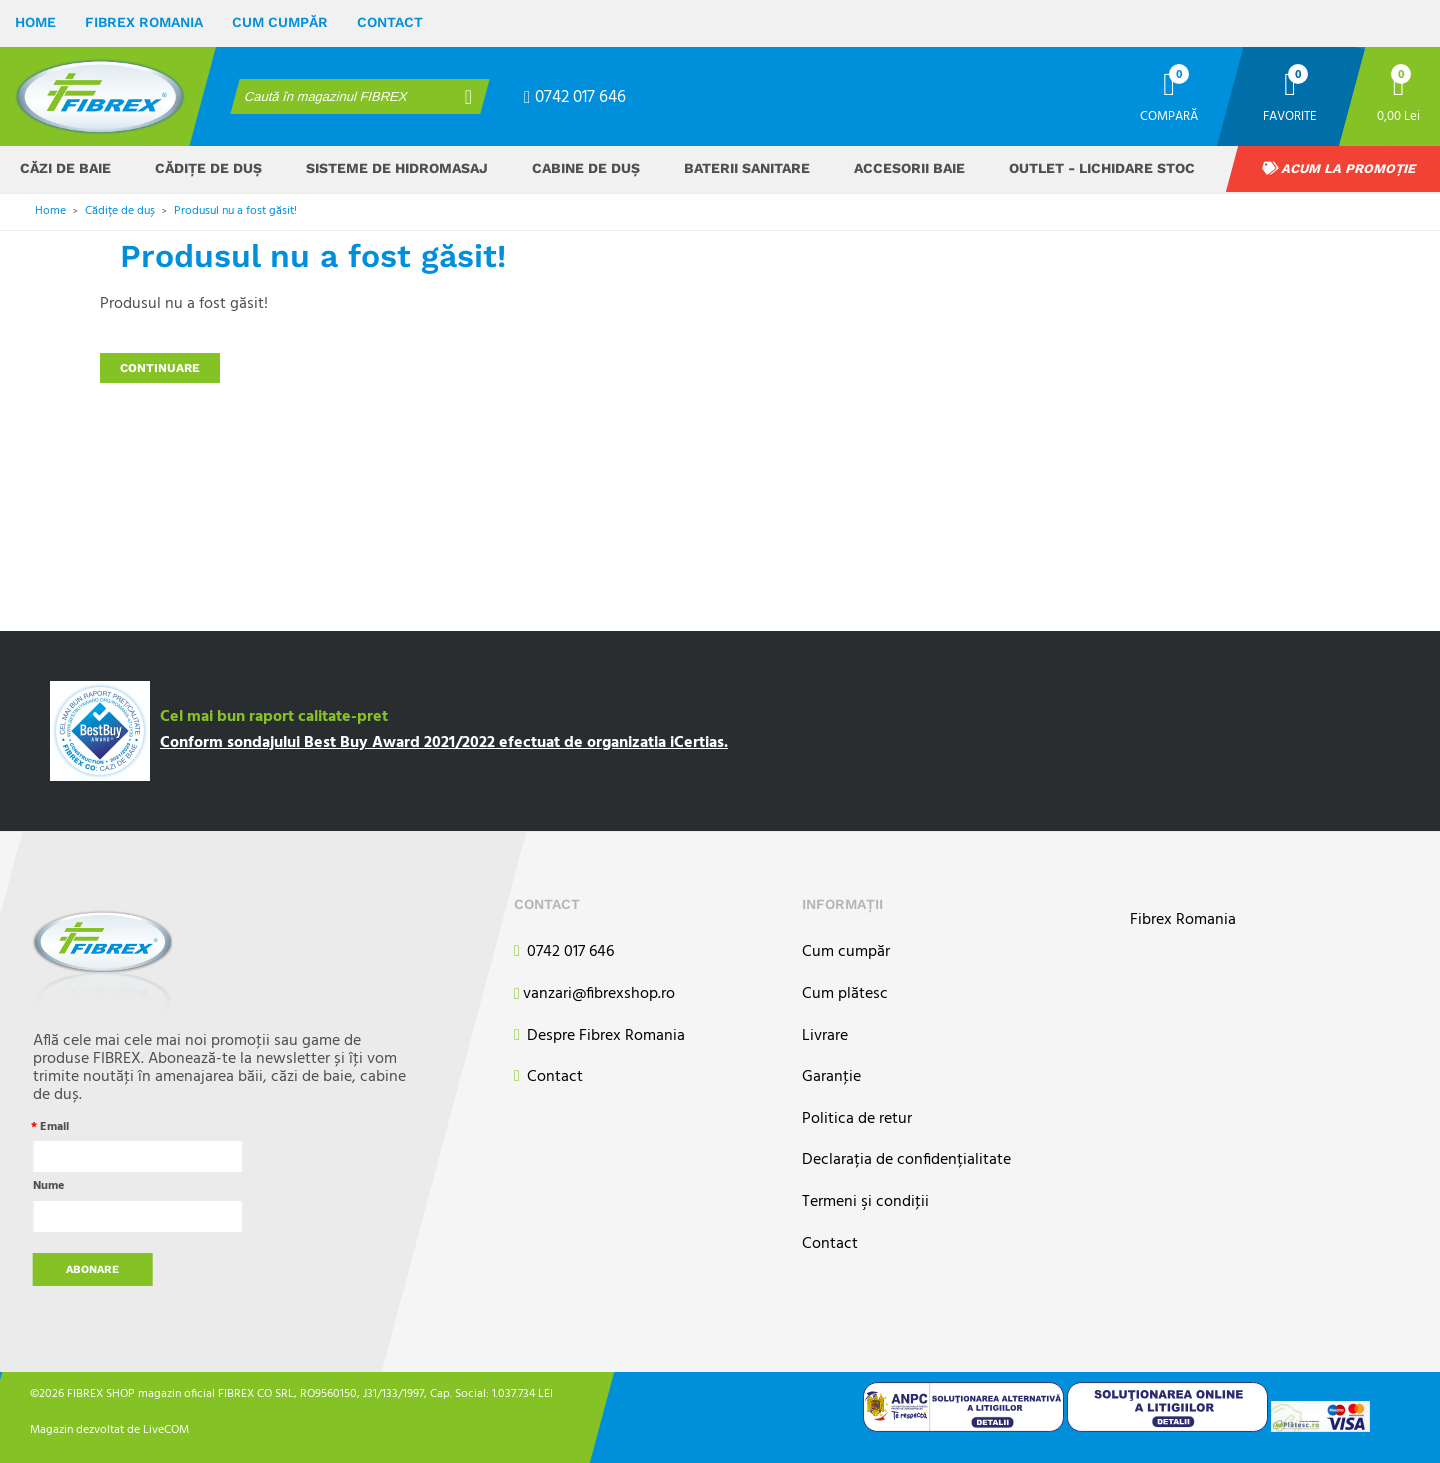 The height and width of the screenshot is (1463, 1440). I want to click on Conform sondajului Best Buy Award 2021/2022 efectuat de organizatia iCertias., so click(444, 743).